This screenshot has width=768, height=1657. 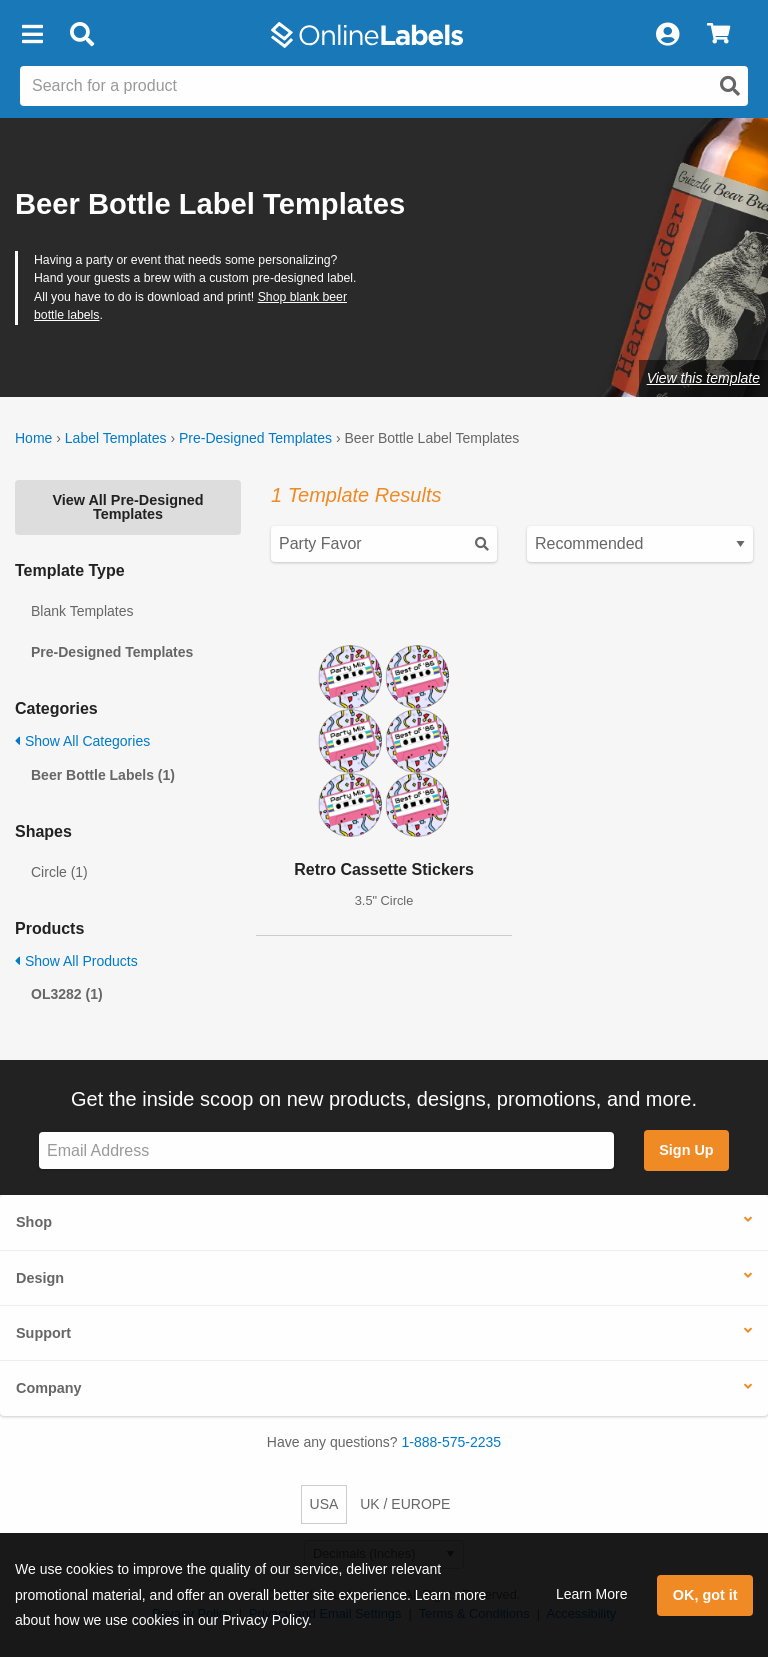 What do you see at coordinates (76, 961) in the screenshot?
I see `Show All Products` at bounding box center [76, 961].